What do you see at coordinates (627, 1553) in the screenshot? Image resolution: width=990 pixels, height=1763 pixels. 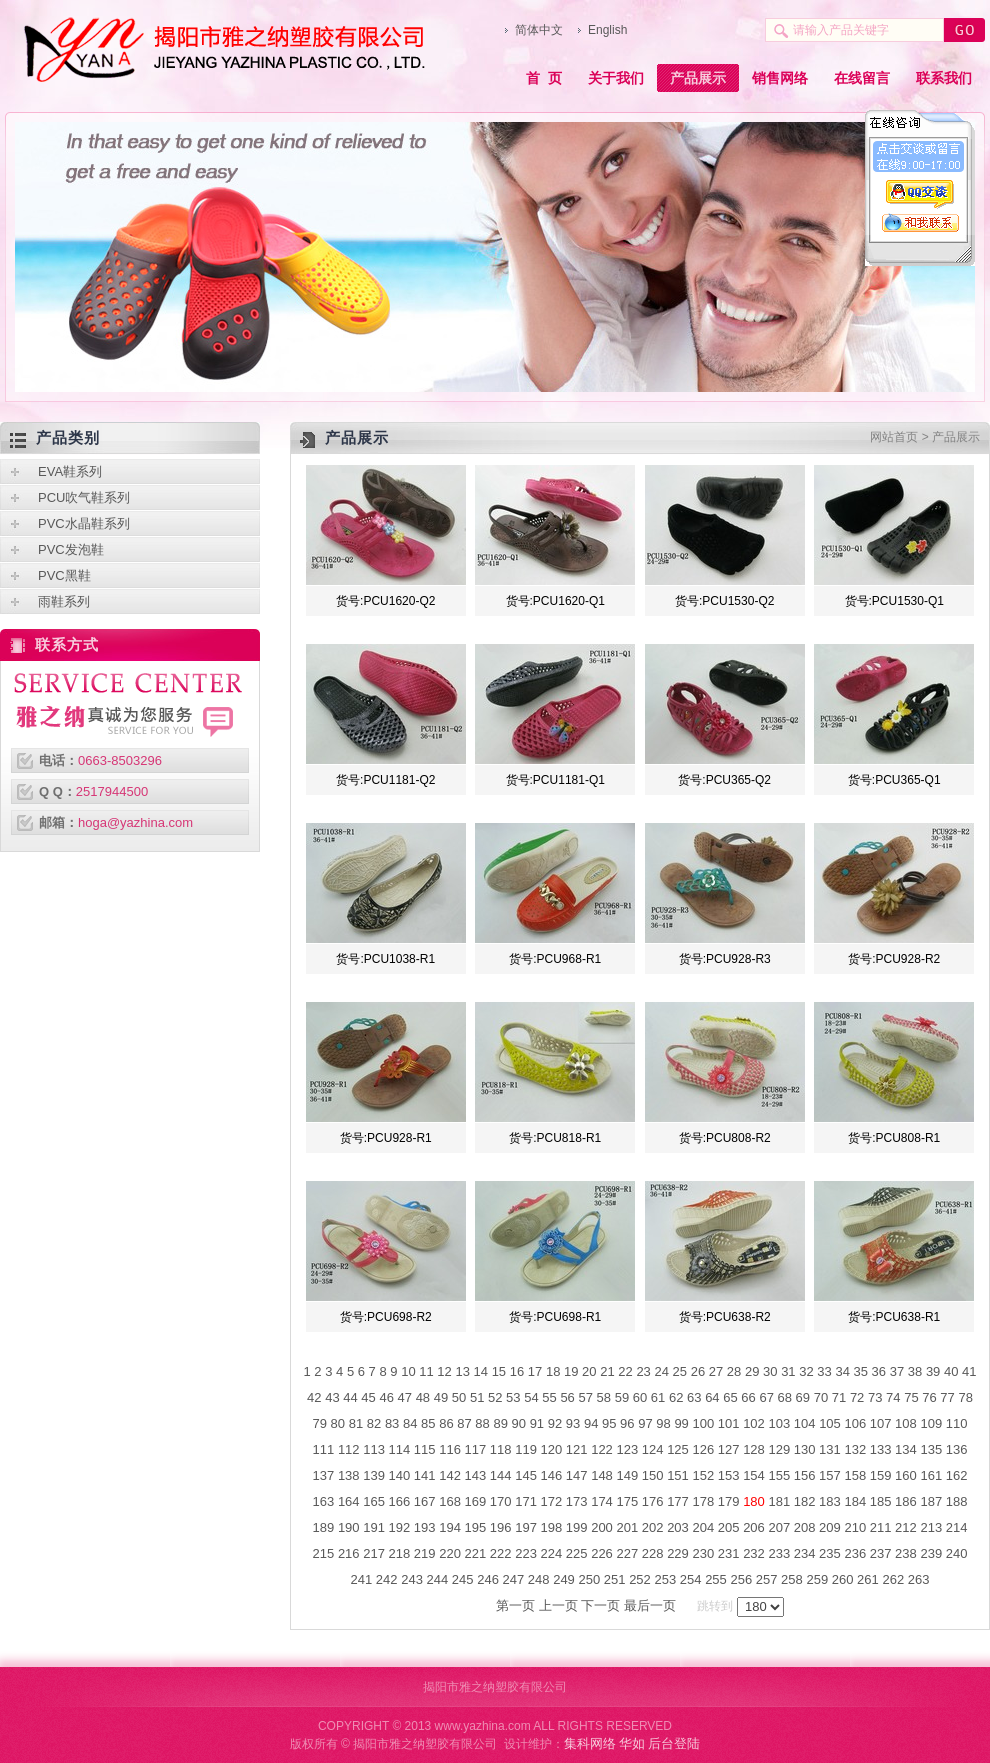 I see `227` at bounding box center [627, 1553].